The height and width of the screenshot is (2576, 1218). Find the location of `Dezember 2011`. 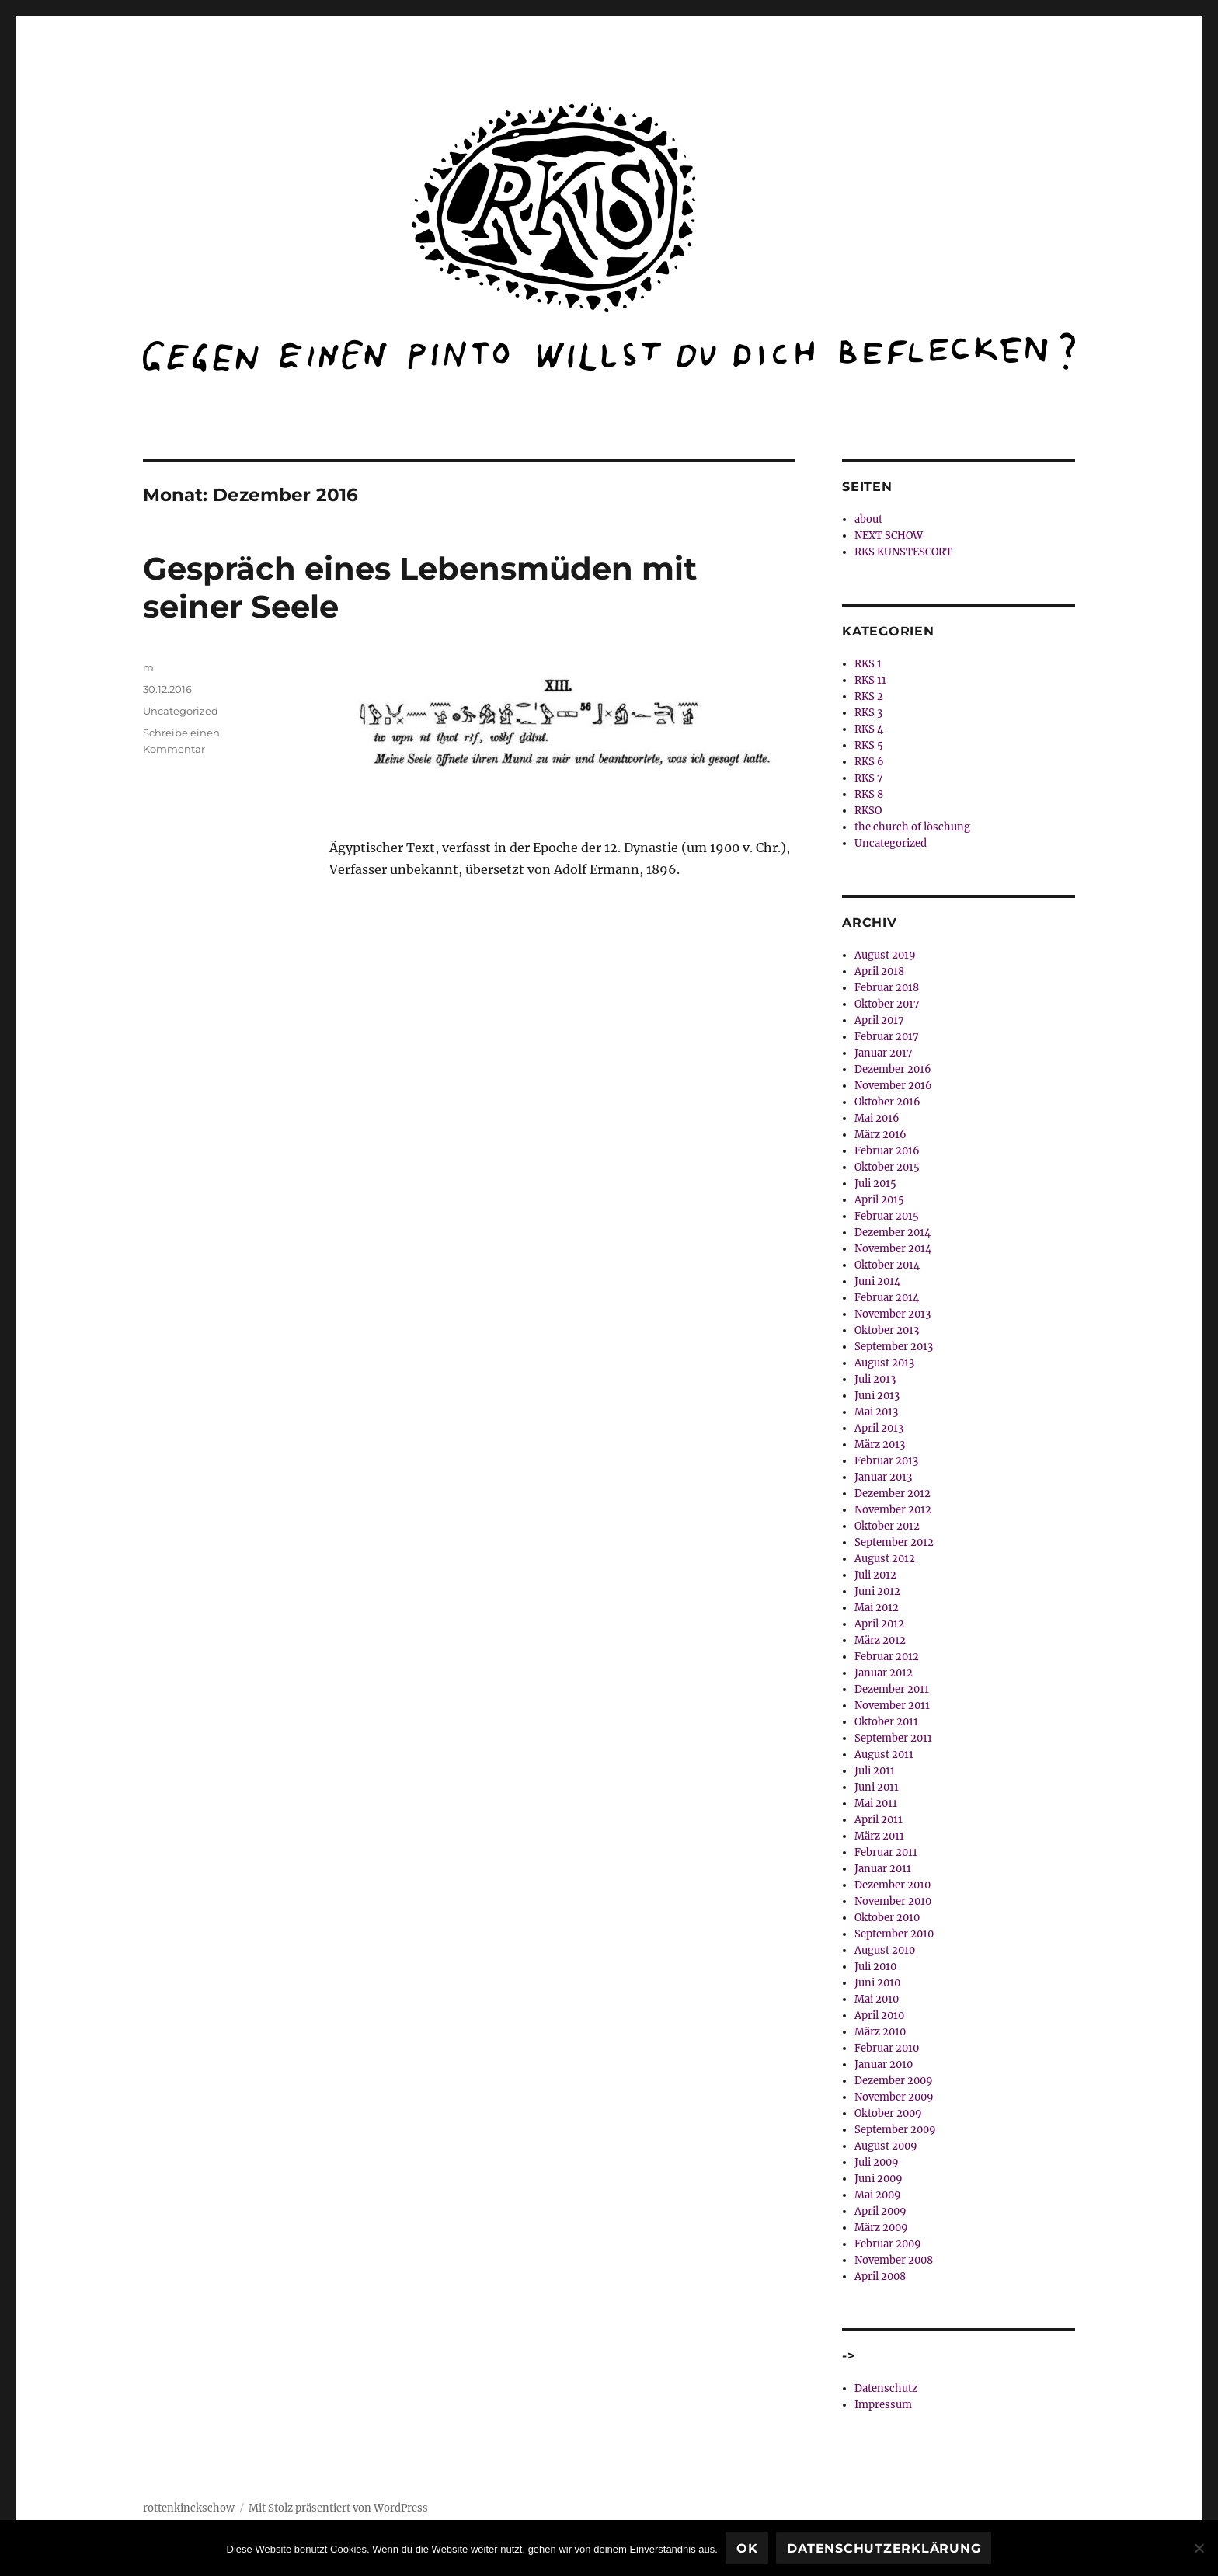

Dezember 2011 is located at coordinates (891, 1689).